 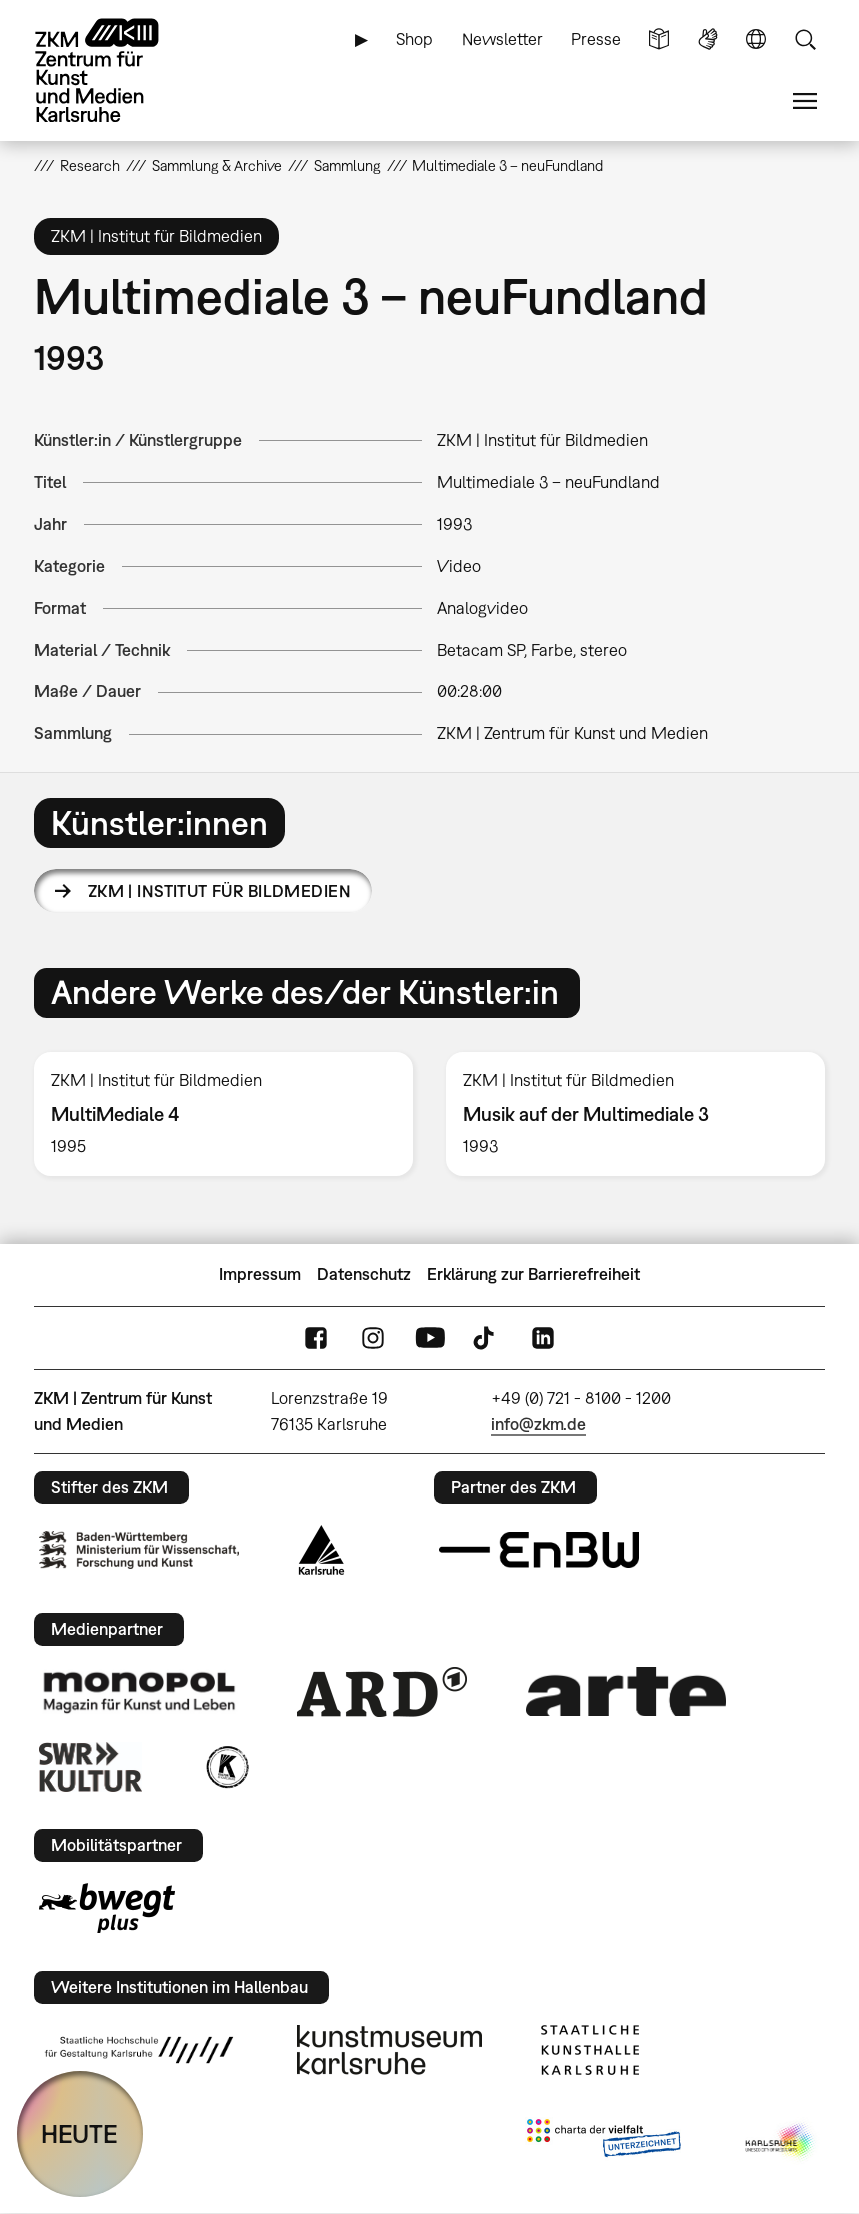 What do you see at coordinates (538, 1424) in the screenshot?
I see `info@zkm.de` at bounding box center [538, 1424].